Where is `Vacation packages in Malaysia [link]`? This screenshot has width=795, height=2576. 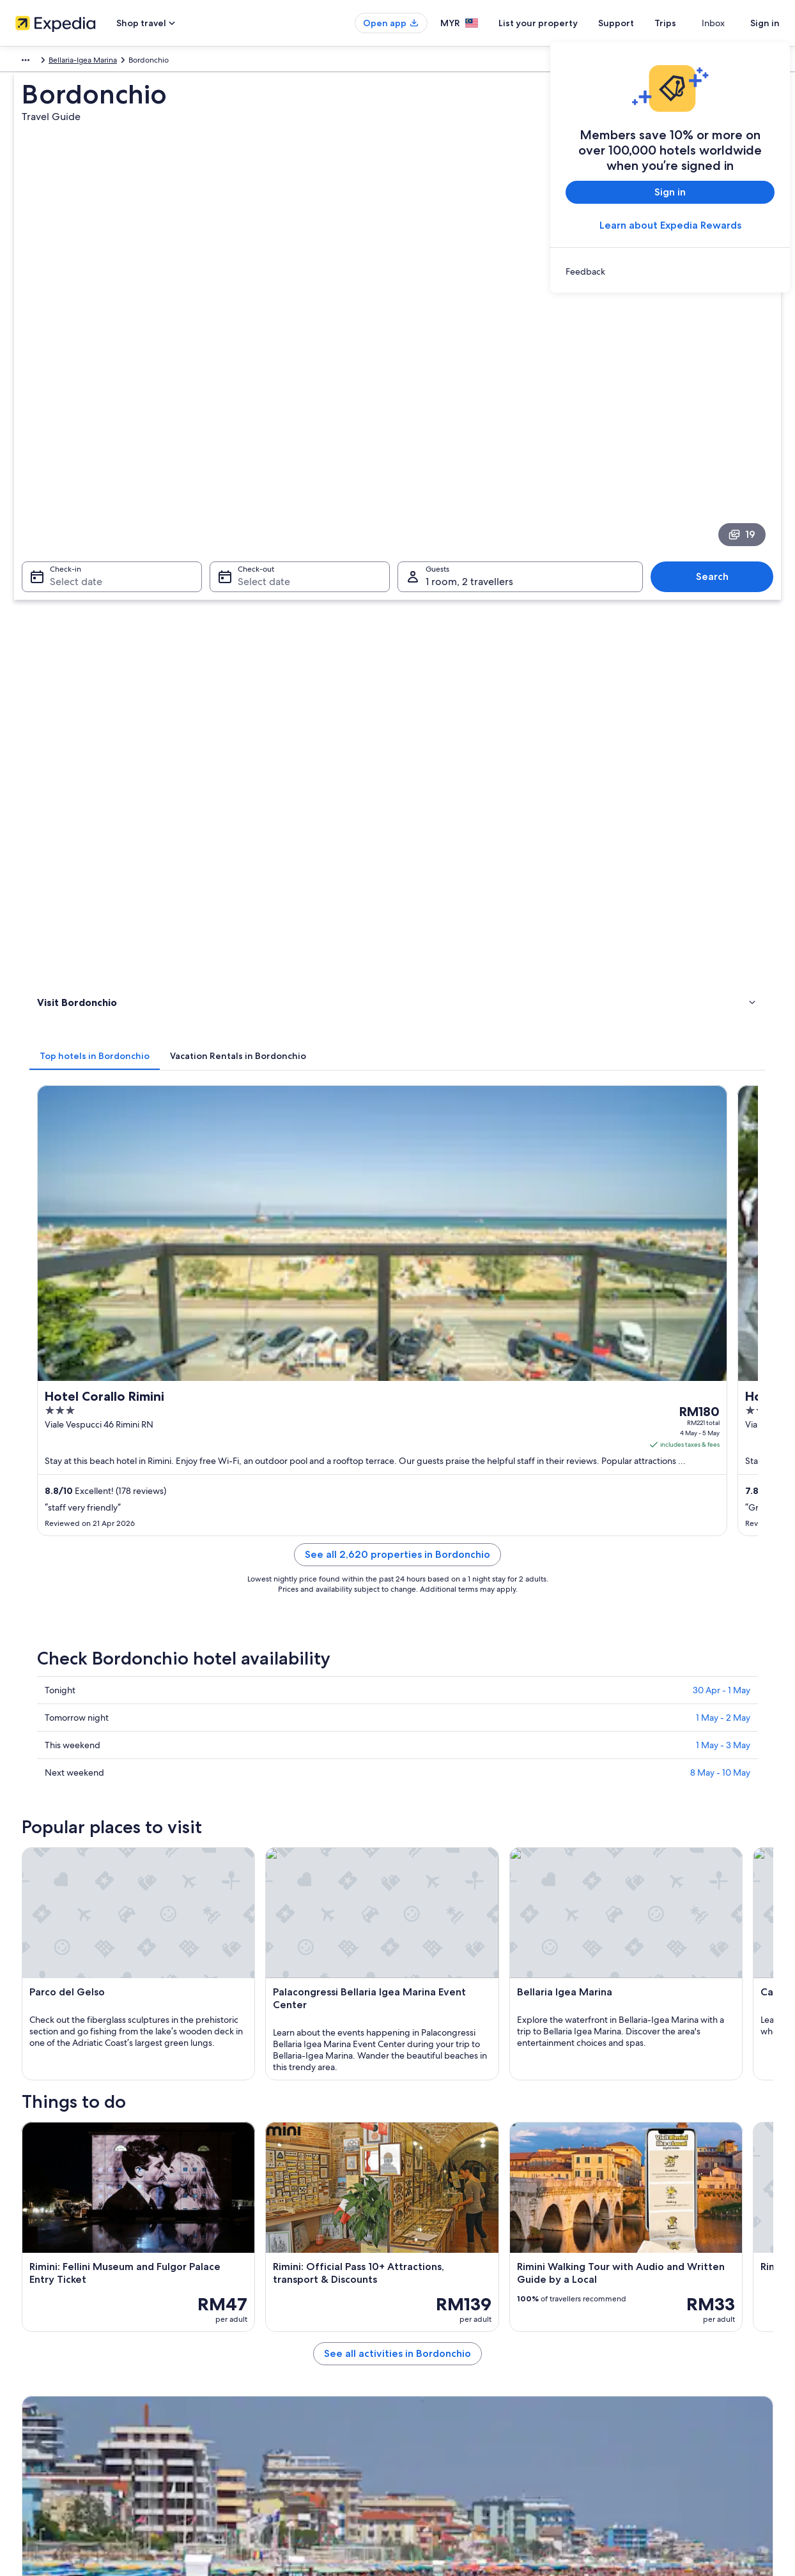 Vacation packages in Malaysia [link] is located at coordinates (267, 2341).